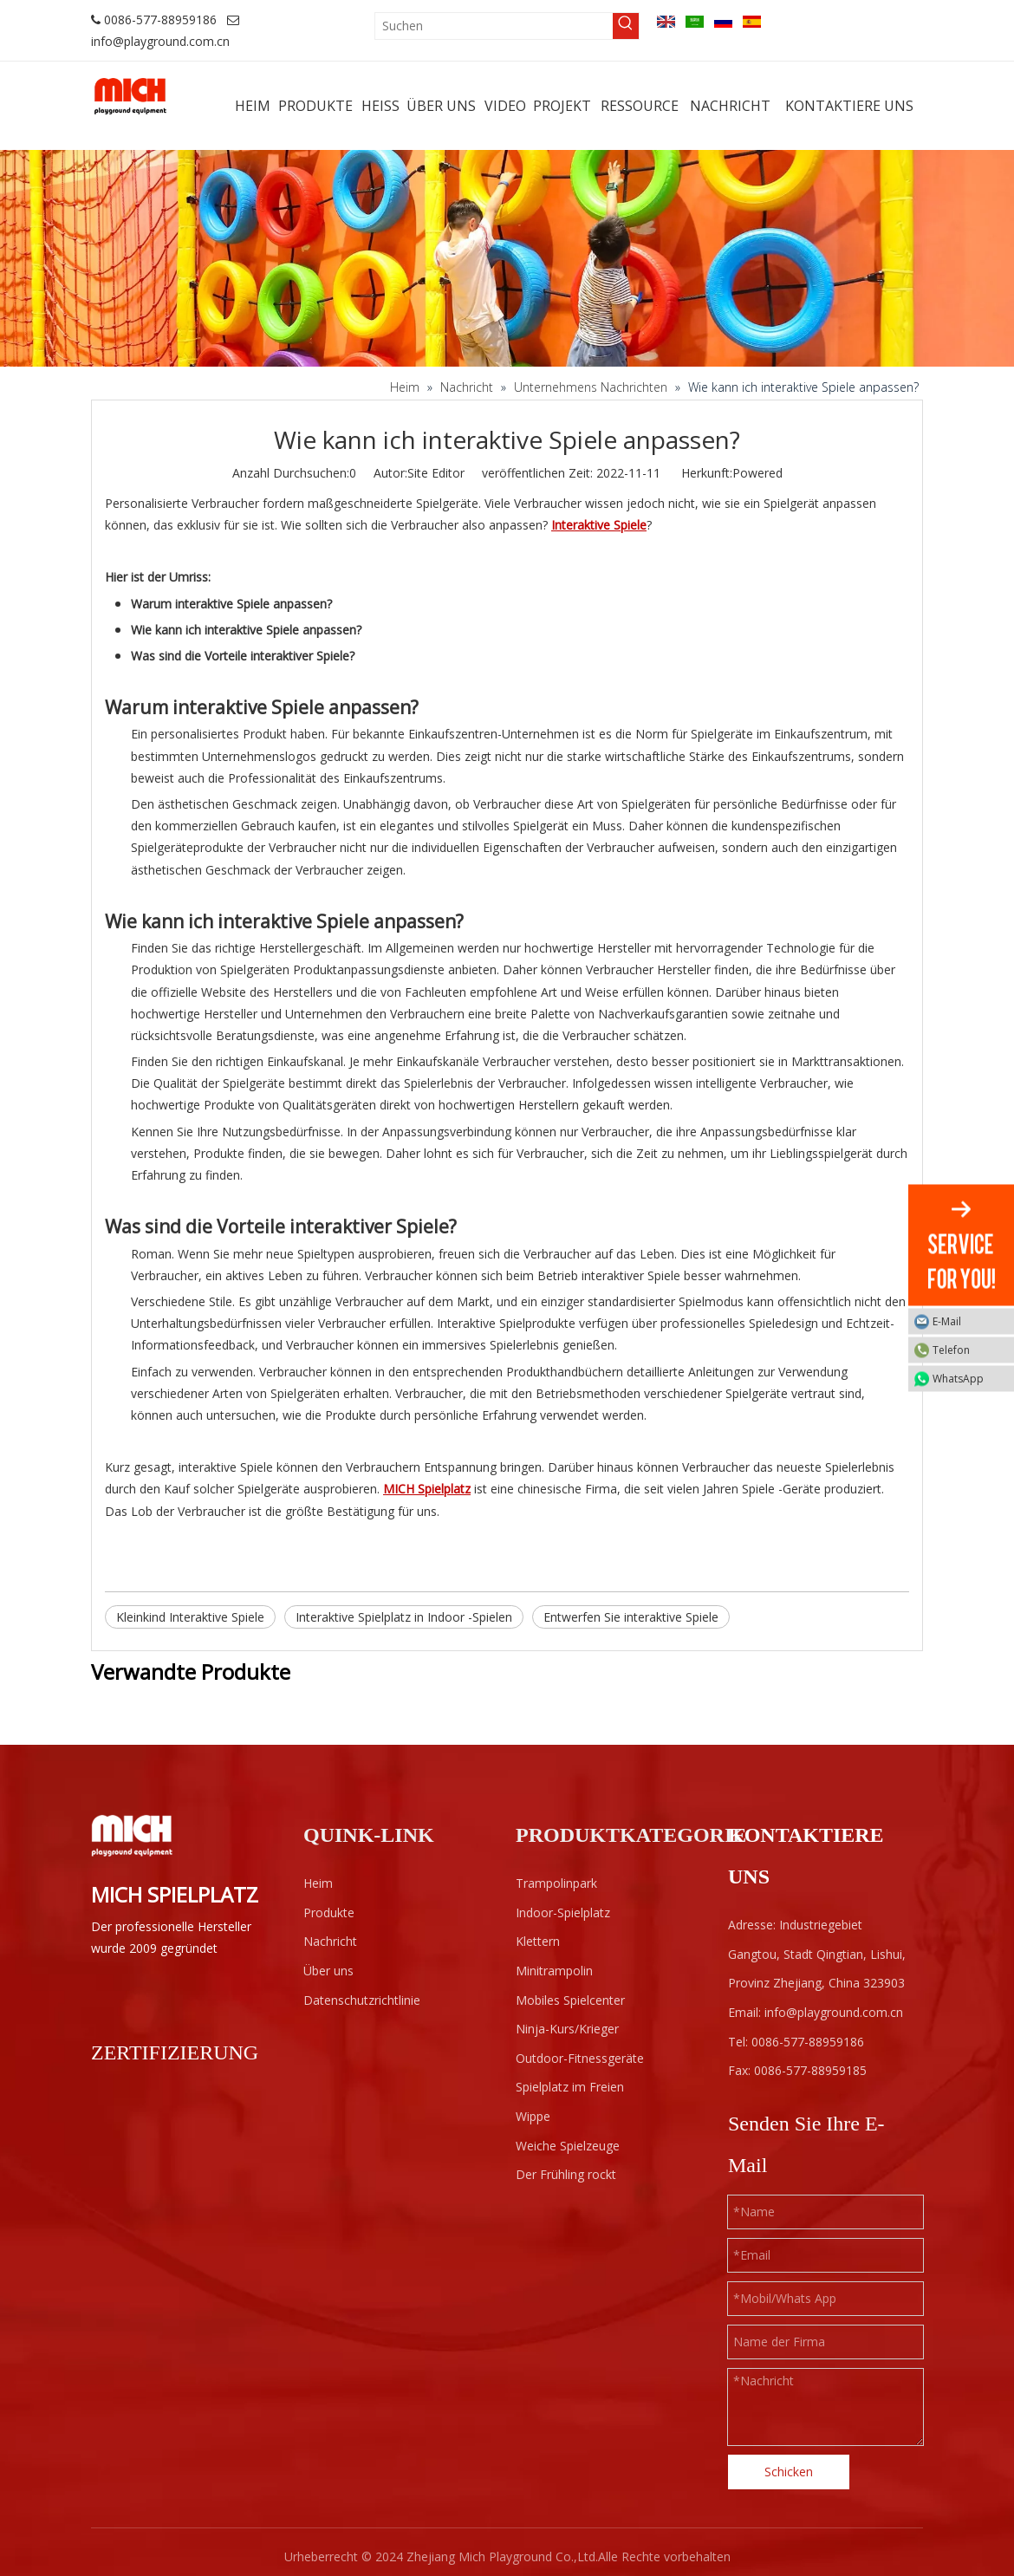  What do you see at coordinates (568, 2145) in the screenshot?
I see `Weiche Spielzeuge` at bounding box center [568, 2145].